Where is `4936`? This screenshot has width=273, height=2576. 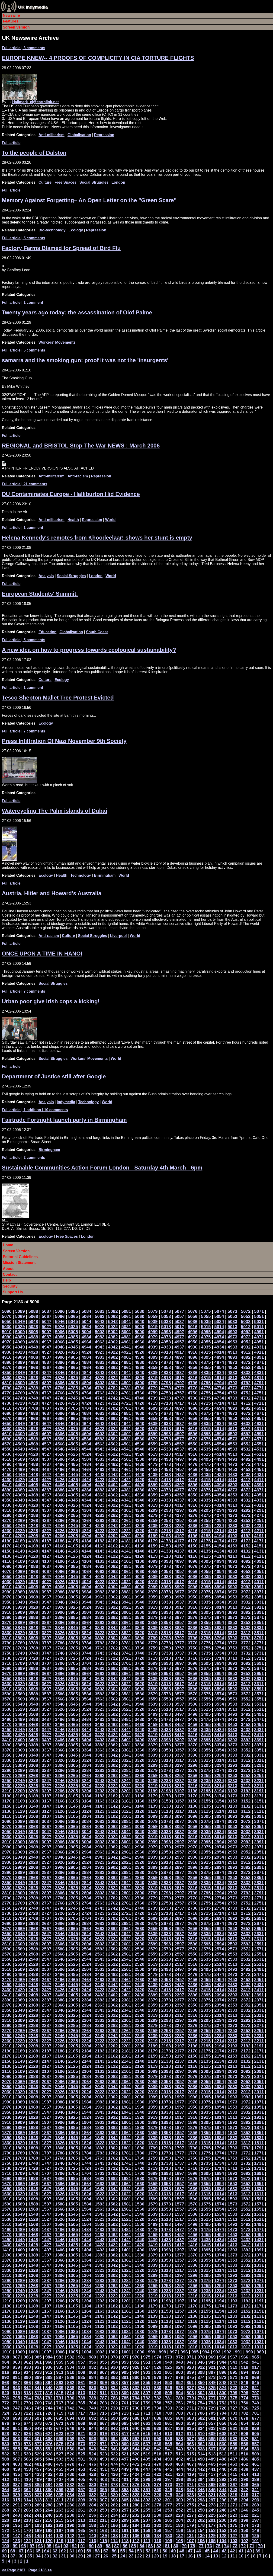
4936 is located at coordinates (193, 1347).